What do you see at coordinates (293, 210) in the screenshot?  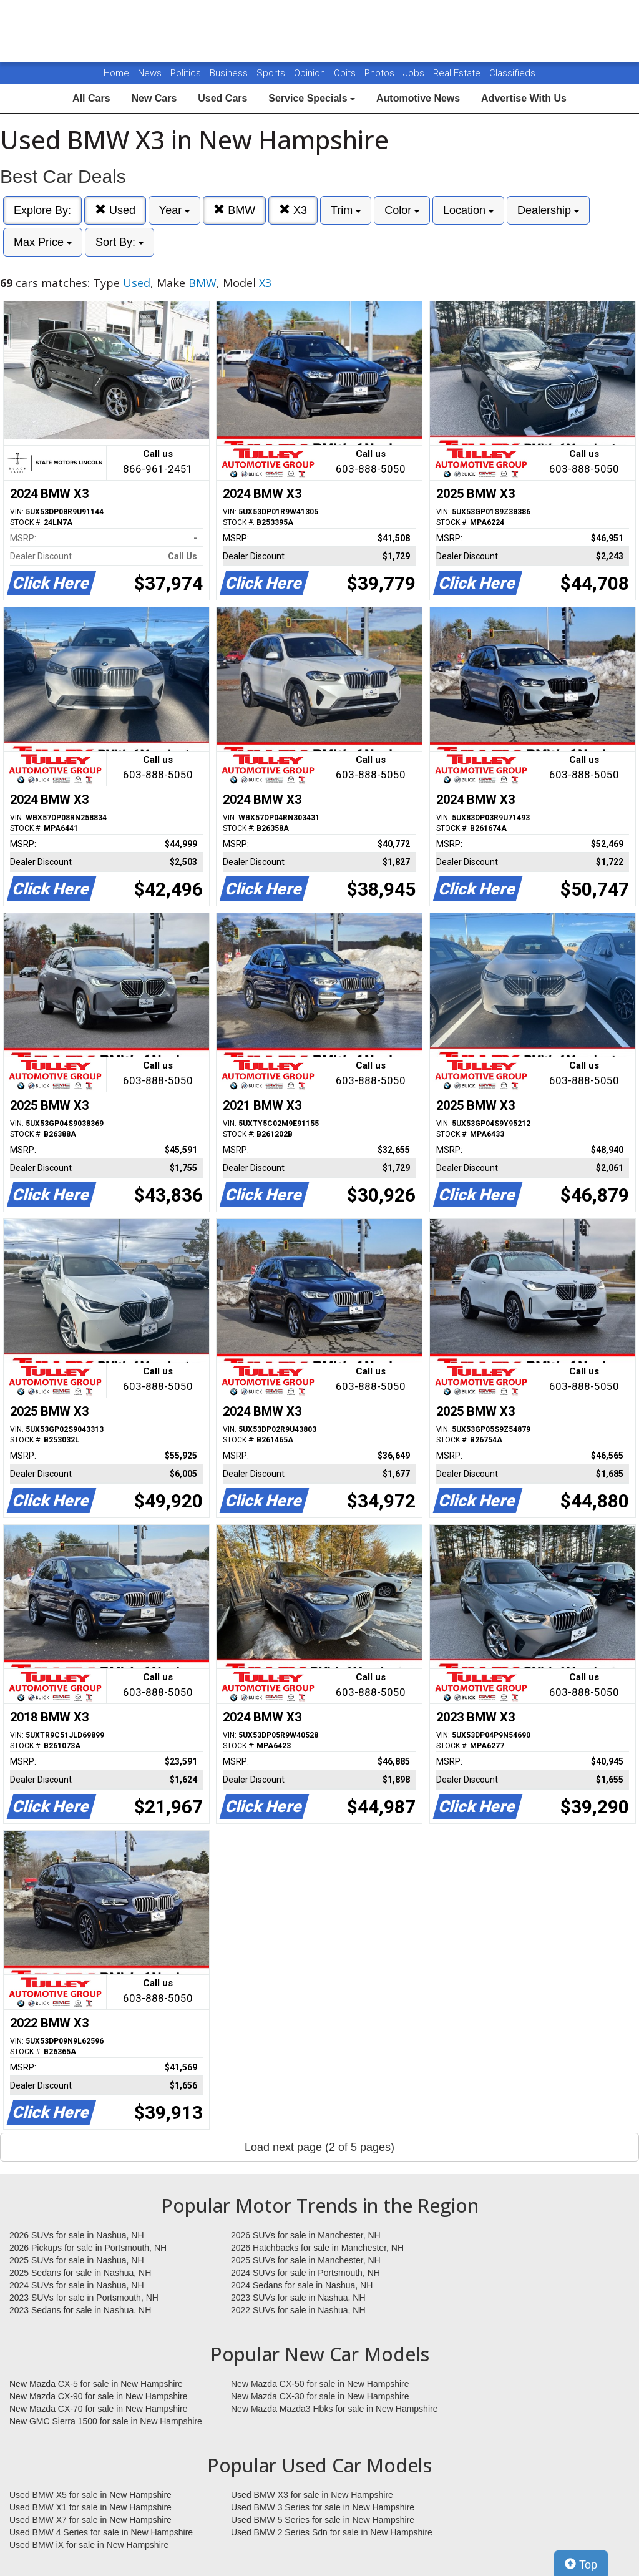 I see `X3` at bounding box center [293, 210].